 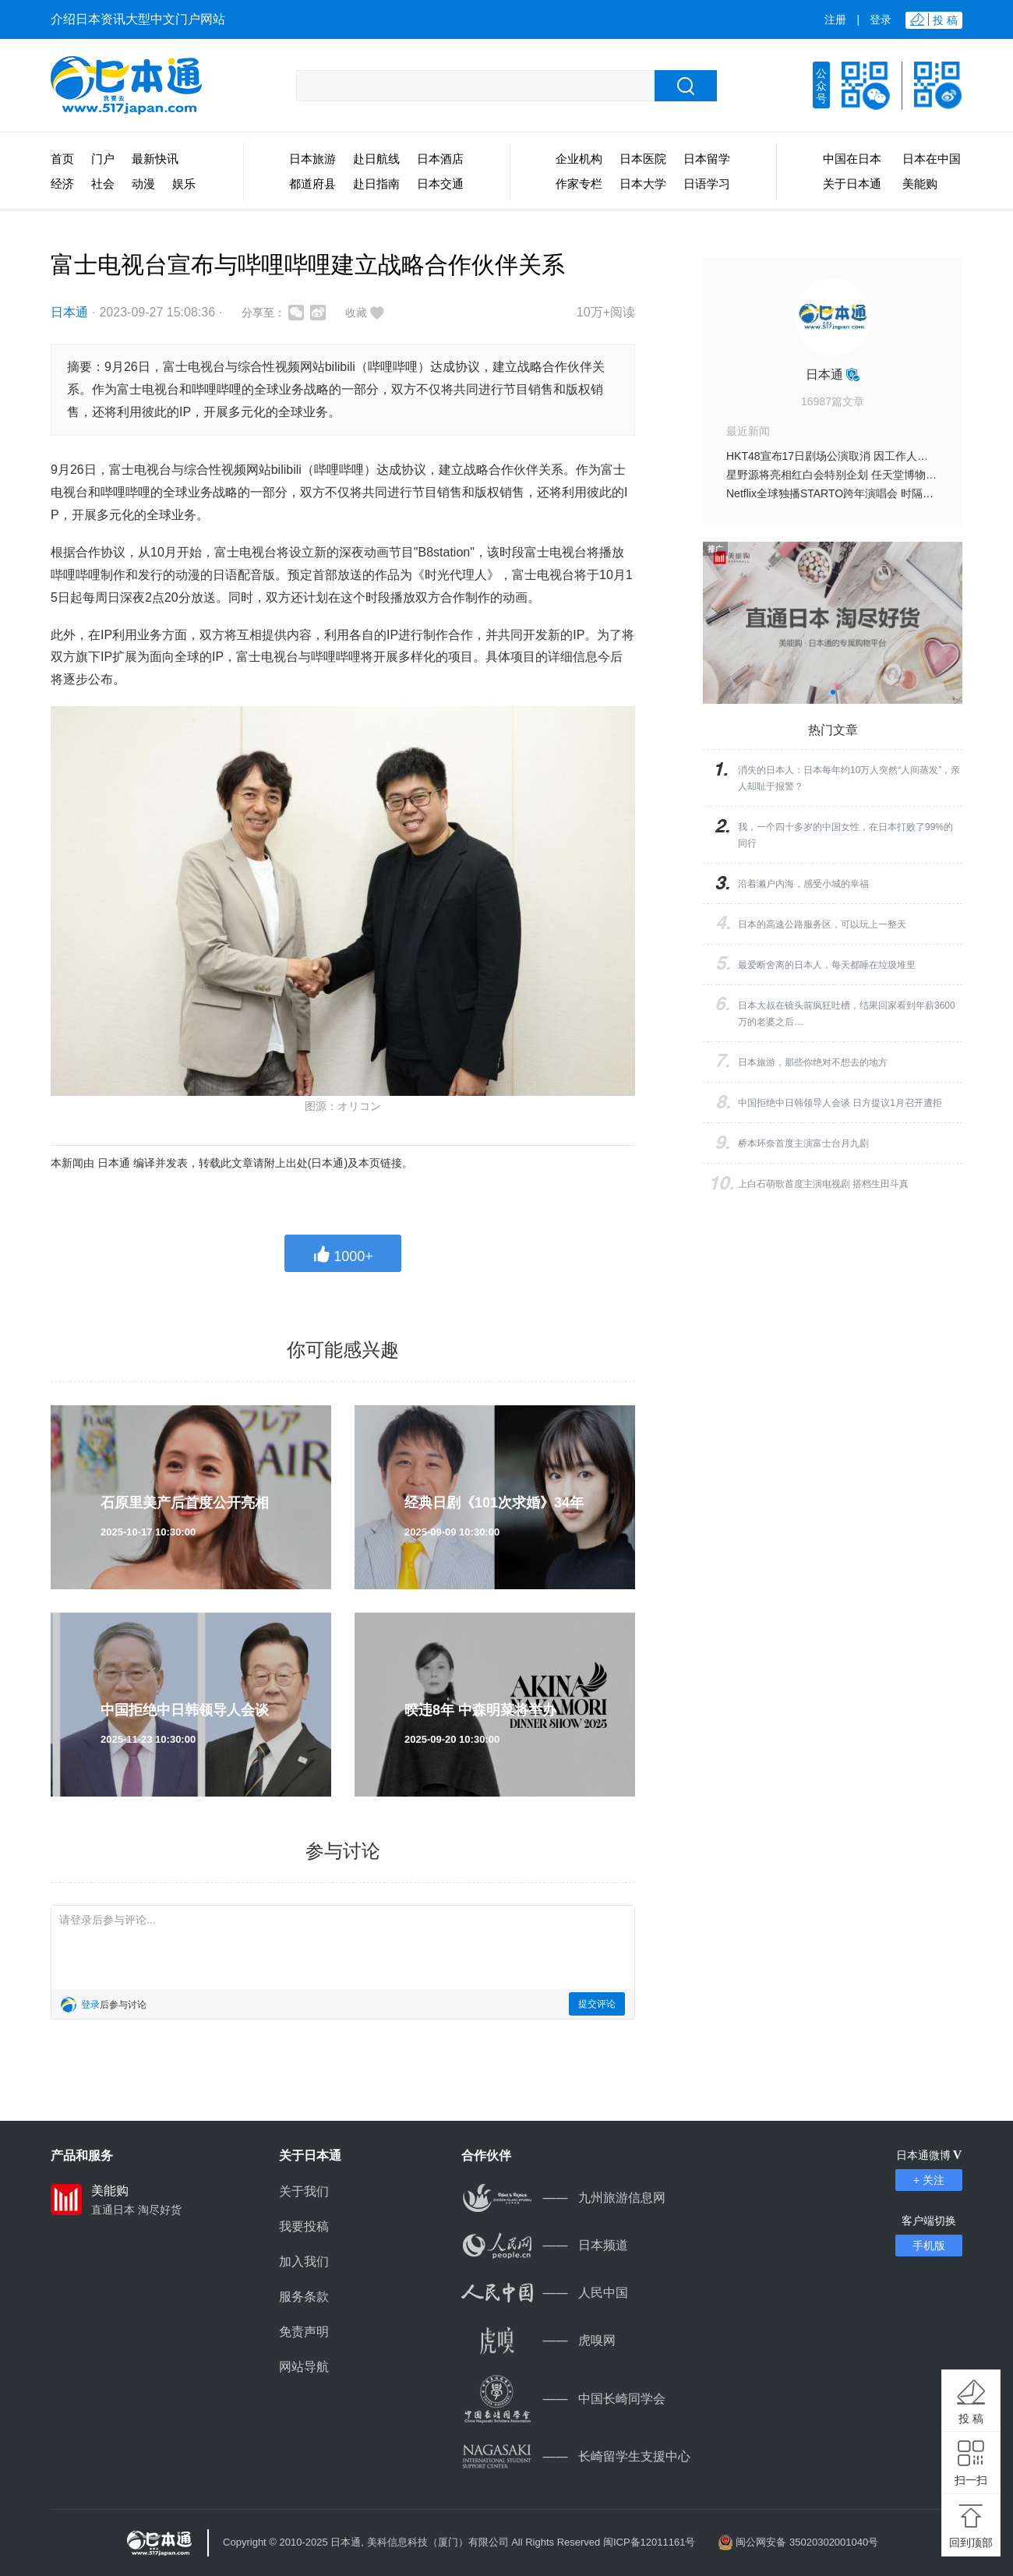 I want to click on 美能购, so click(x=919, y=183).